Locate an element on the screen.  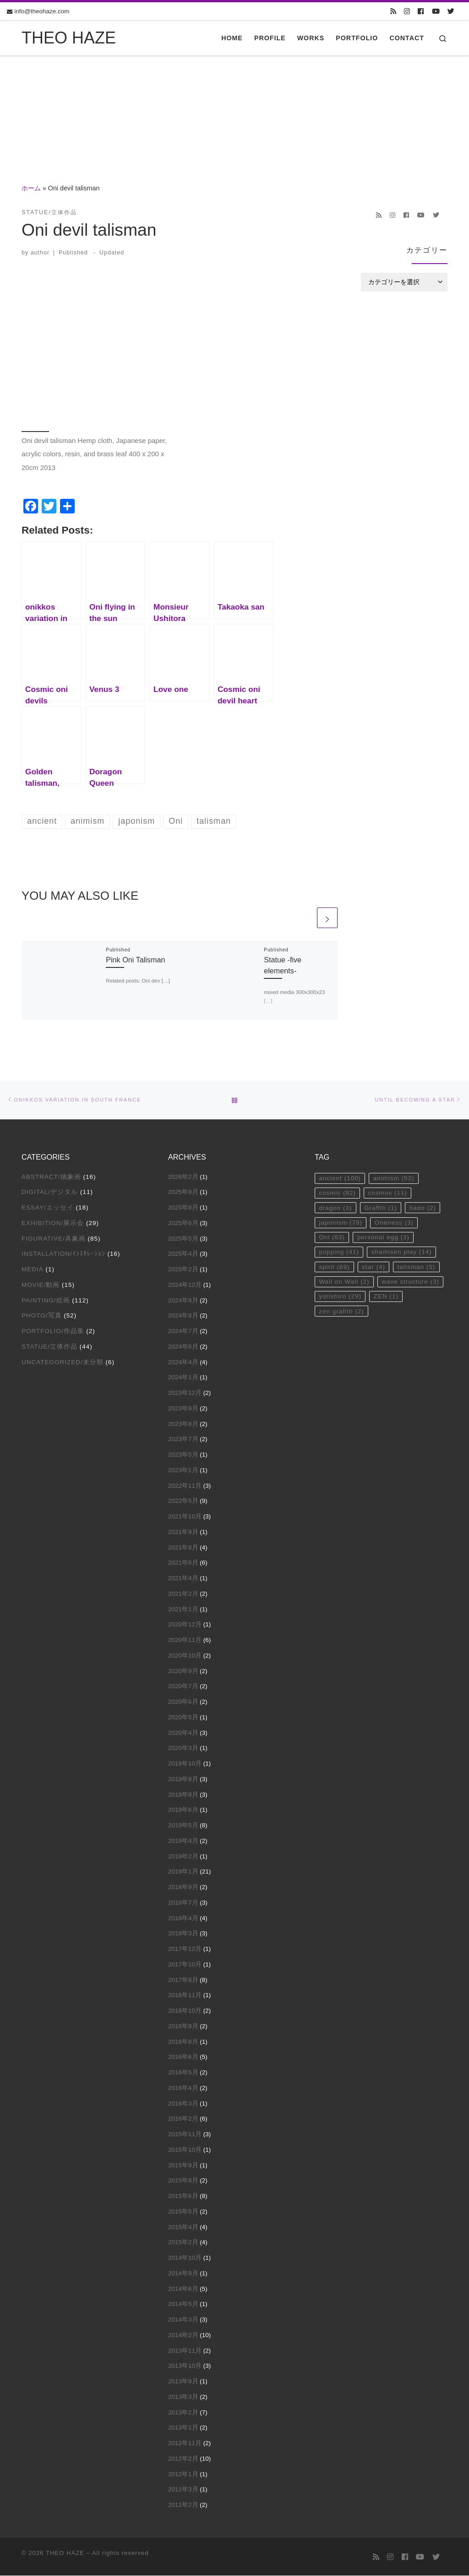
2024年12月 is located at coordinates (185, 1284).